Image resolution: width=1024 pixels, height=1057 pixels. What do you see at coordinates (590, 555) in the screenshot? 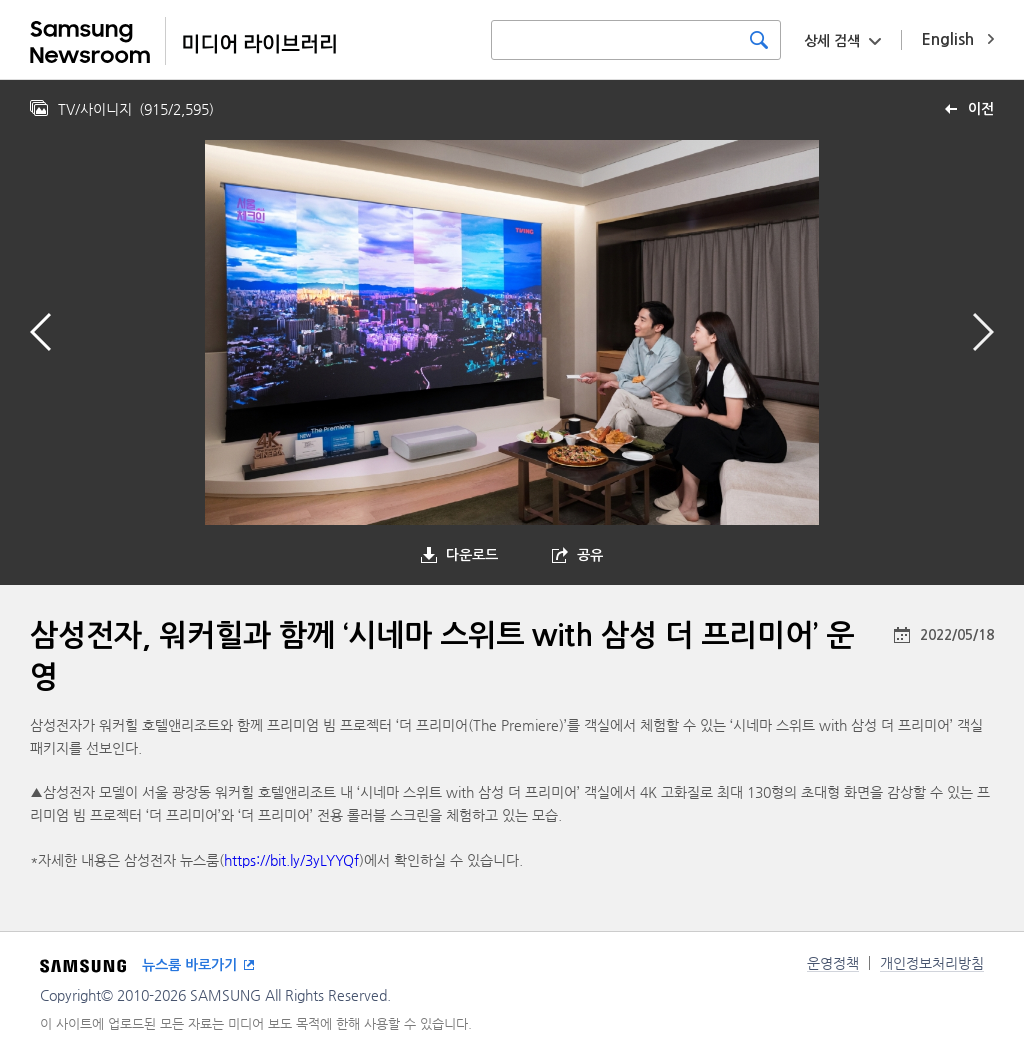
I see `공유` at bounding box center [590, 555].